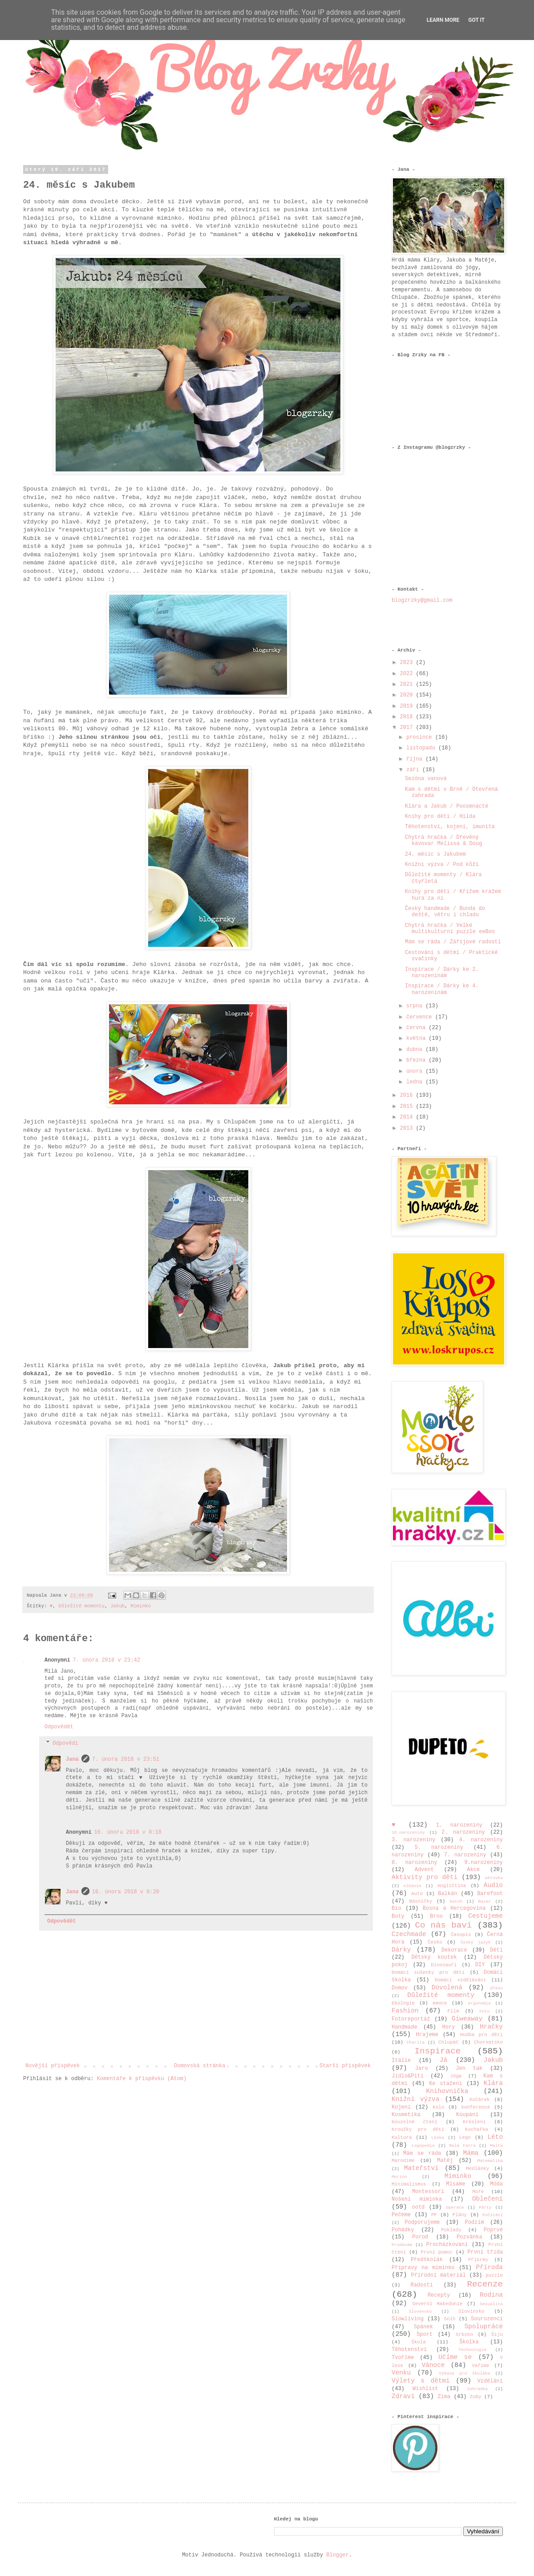 This screenshot has width=534, height=2576. Describe the element at coordinates (402, 2244) in the screenshot. I see `Prodávám` at that location.